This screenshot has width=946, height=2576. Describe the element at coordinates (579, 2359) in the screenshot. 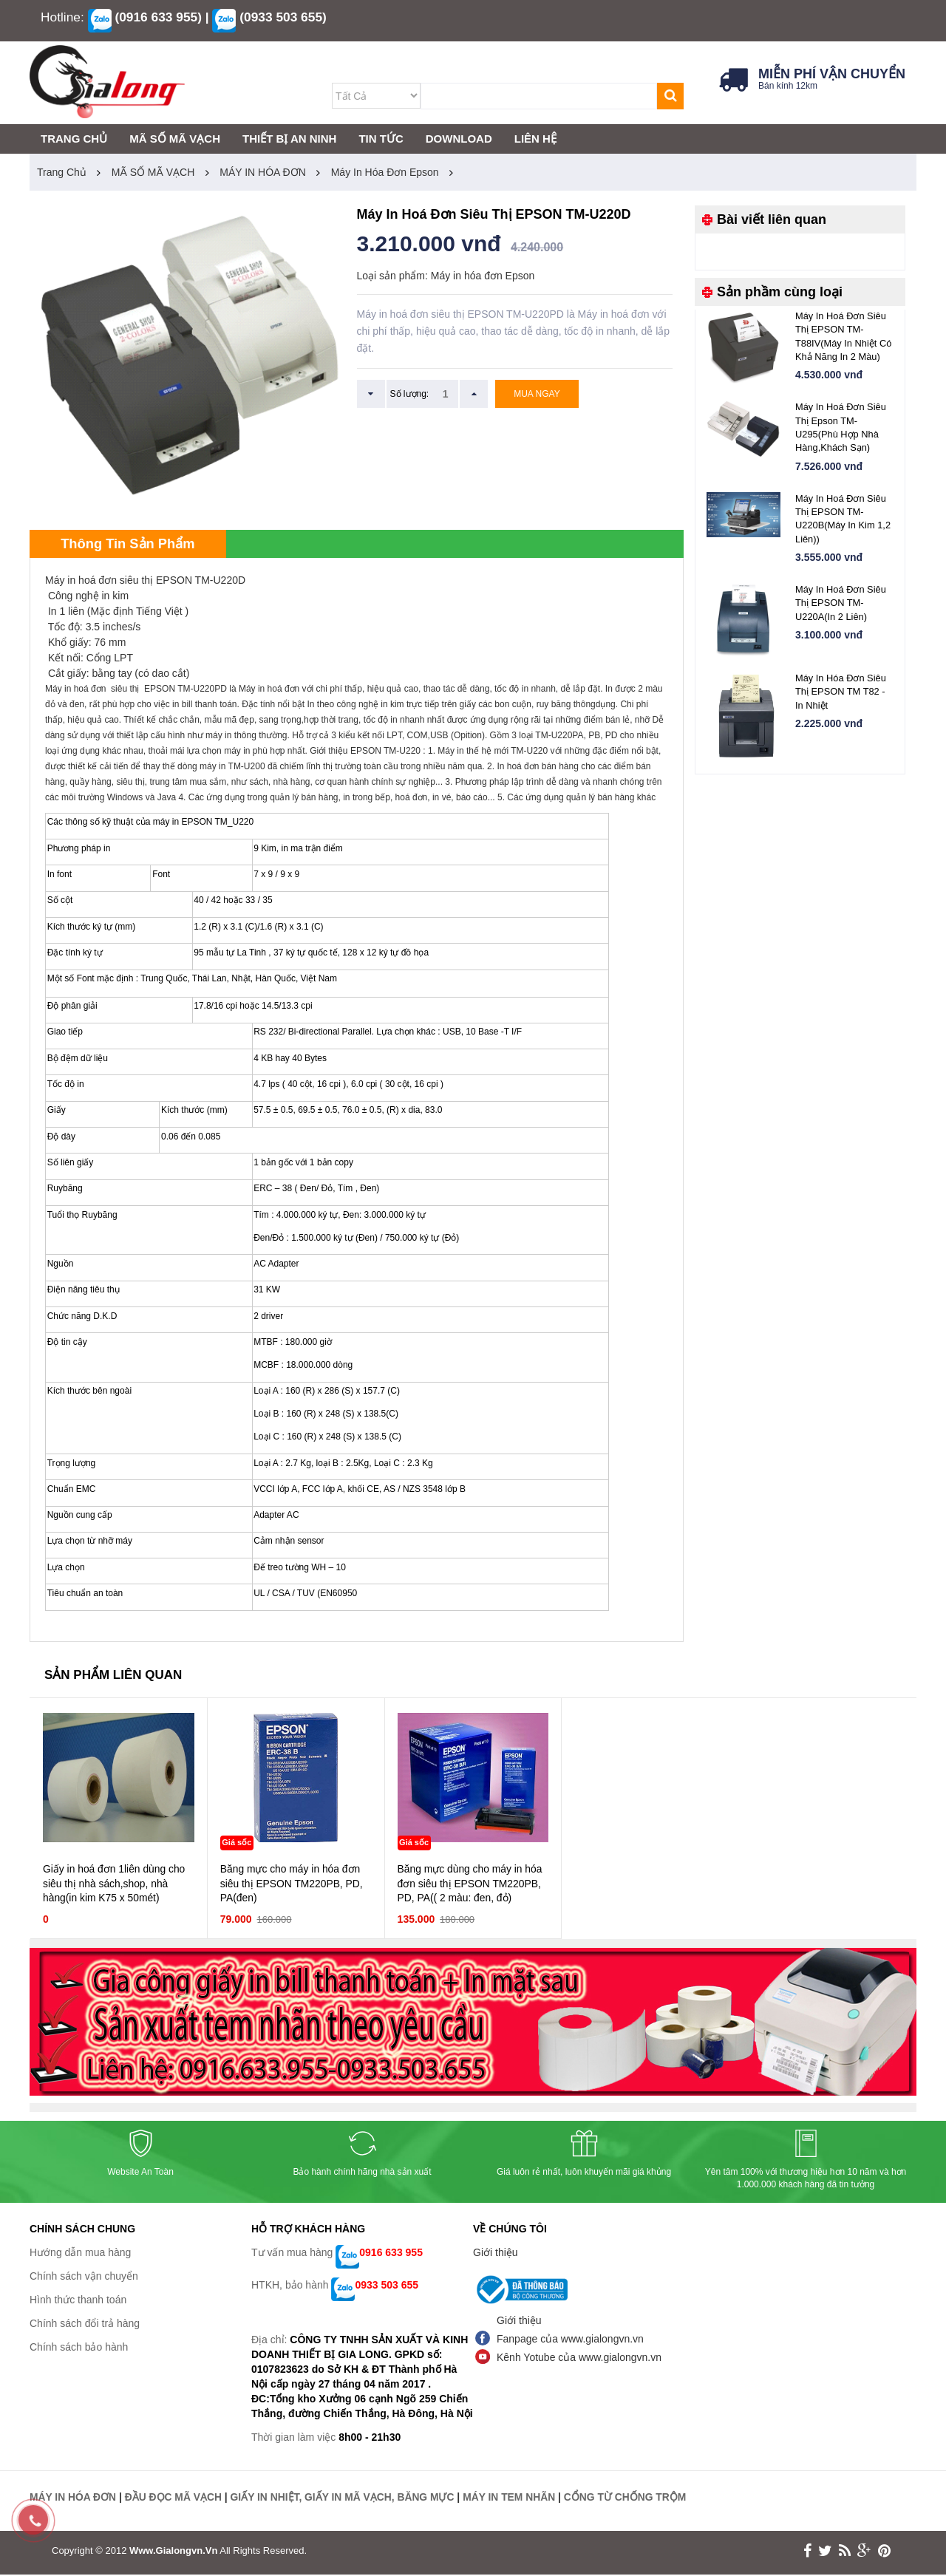

I see `Kênh Yotube của www.gialongvn.vn` at that location.